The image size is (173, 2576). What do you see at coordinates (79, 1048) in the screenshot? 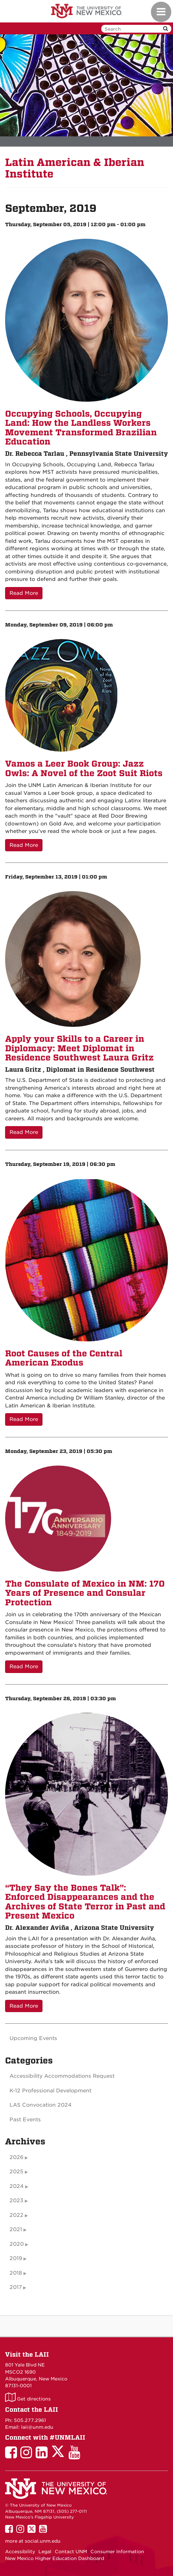
I see `Apply your Skills to a Career in Diplomacy: Meet Diplomat in Residence Southwest Laura Gritz` at bounding box center [79, 1048].